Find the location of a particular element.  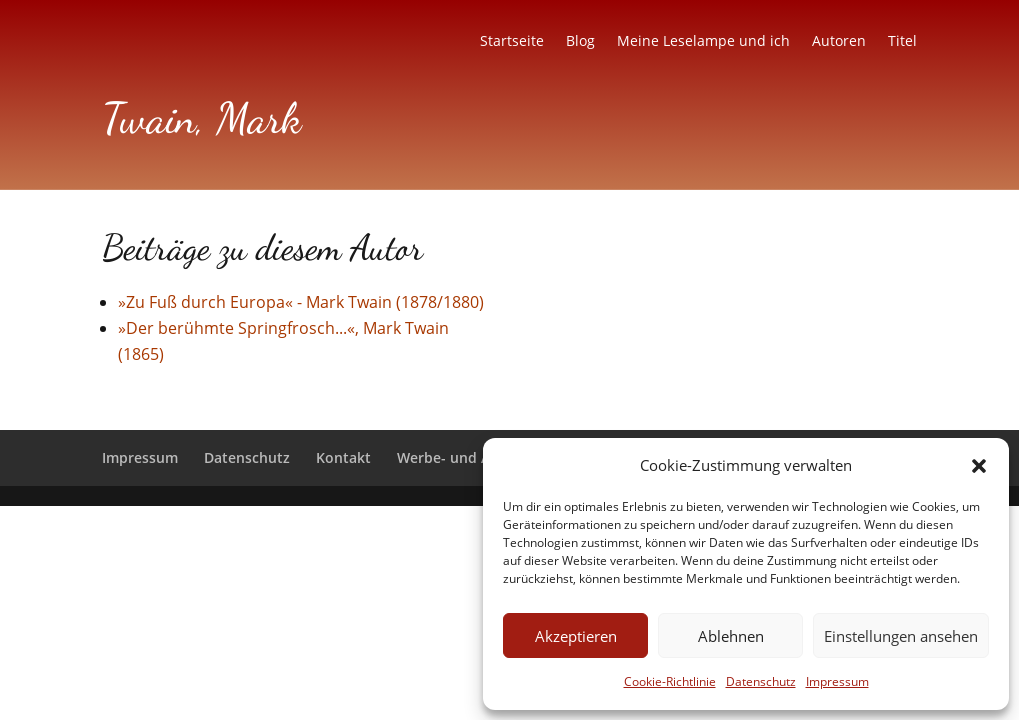

Ablehnen is located at coordinates (731, 636).